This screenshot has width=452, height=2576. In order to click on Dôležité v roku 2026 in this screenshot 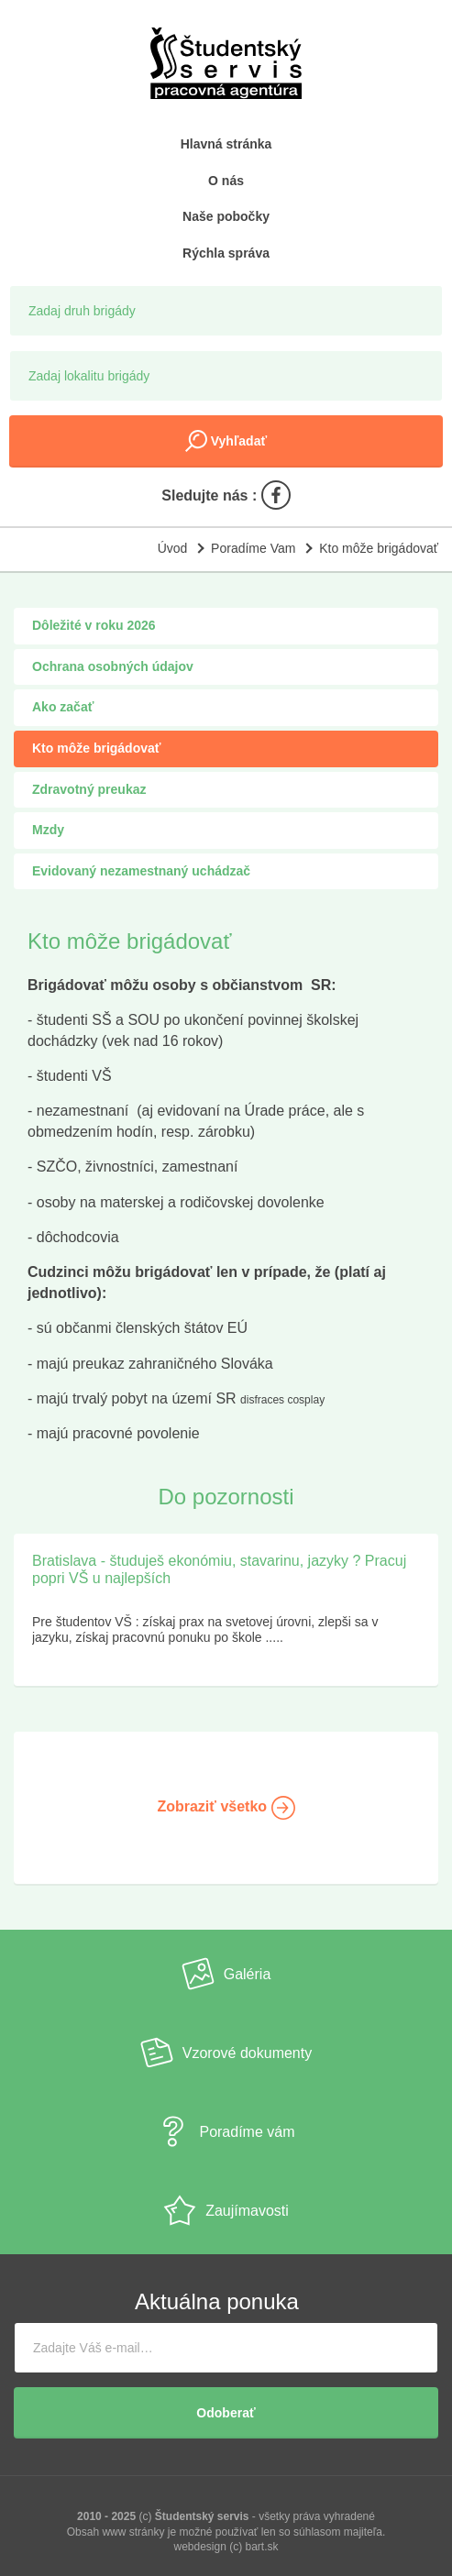, I will do `click(94, 625)`.